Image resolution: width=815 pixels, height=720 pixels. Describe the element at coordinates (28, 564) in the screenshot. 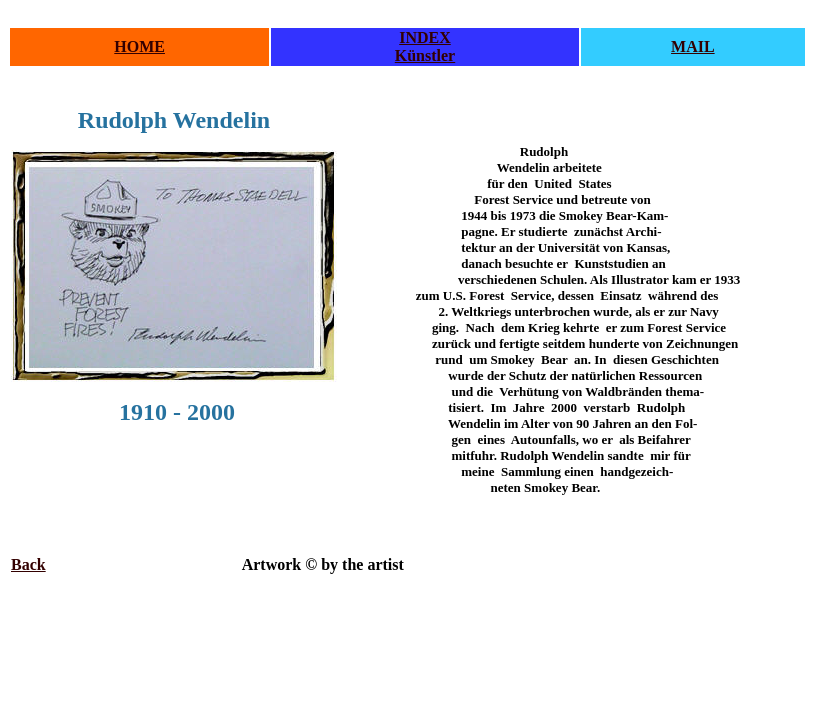

I see `Back` at that location.